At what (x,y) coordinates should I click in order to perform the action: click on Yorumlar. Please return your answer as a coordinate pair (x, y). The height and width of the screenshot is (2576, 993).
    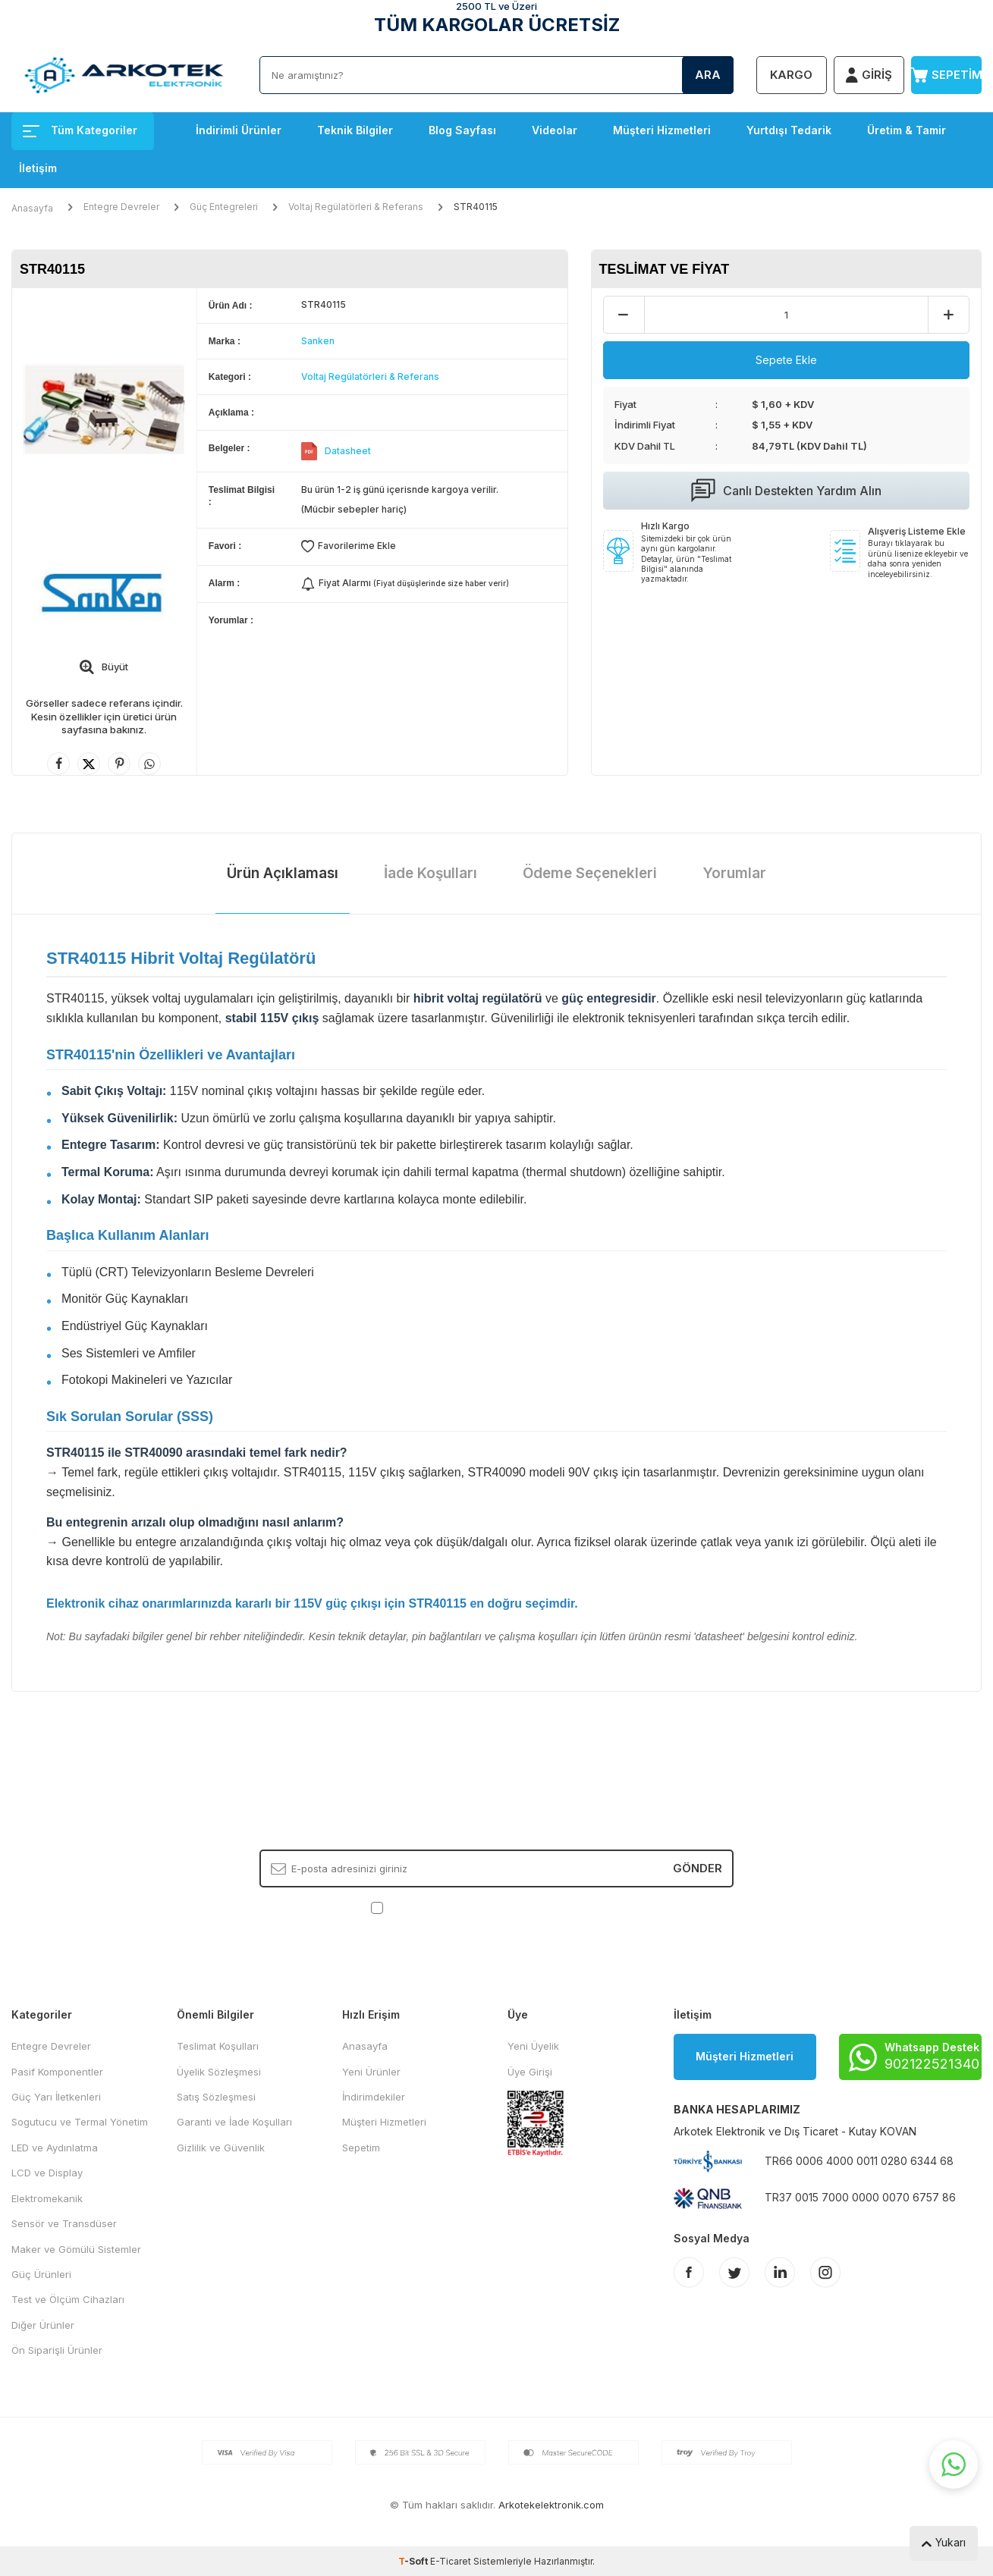
    Looking at the image, I should click on (734, 873).